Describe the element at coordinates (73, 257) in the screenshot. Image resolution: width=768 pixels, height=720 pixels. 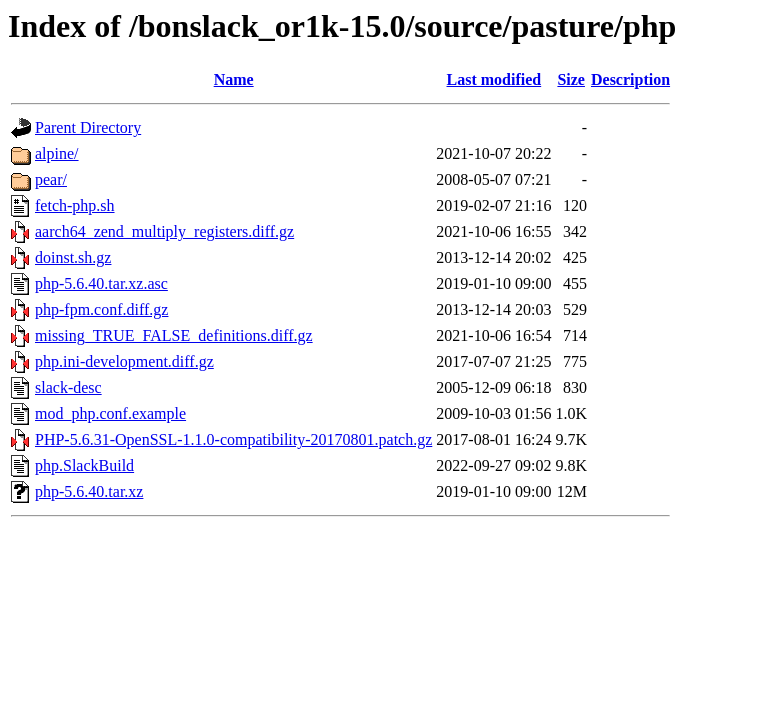
I see `doinst.sh.gz` at that location.